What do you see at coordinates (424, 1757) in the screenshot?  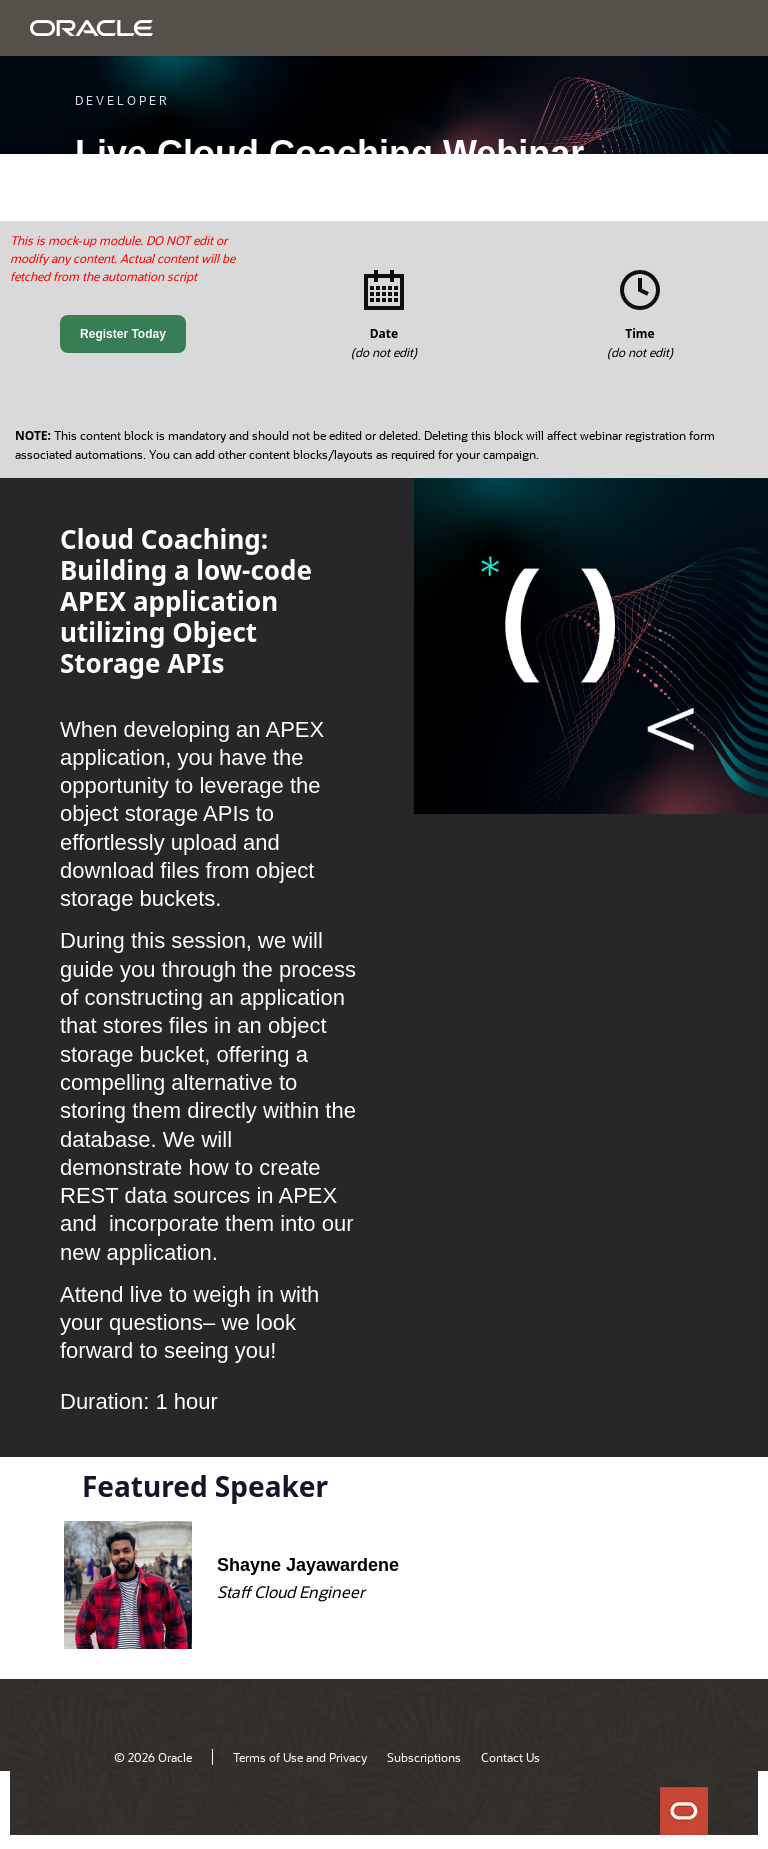 I see `Subscriptions` at bounding box center [424, 1757].